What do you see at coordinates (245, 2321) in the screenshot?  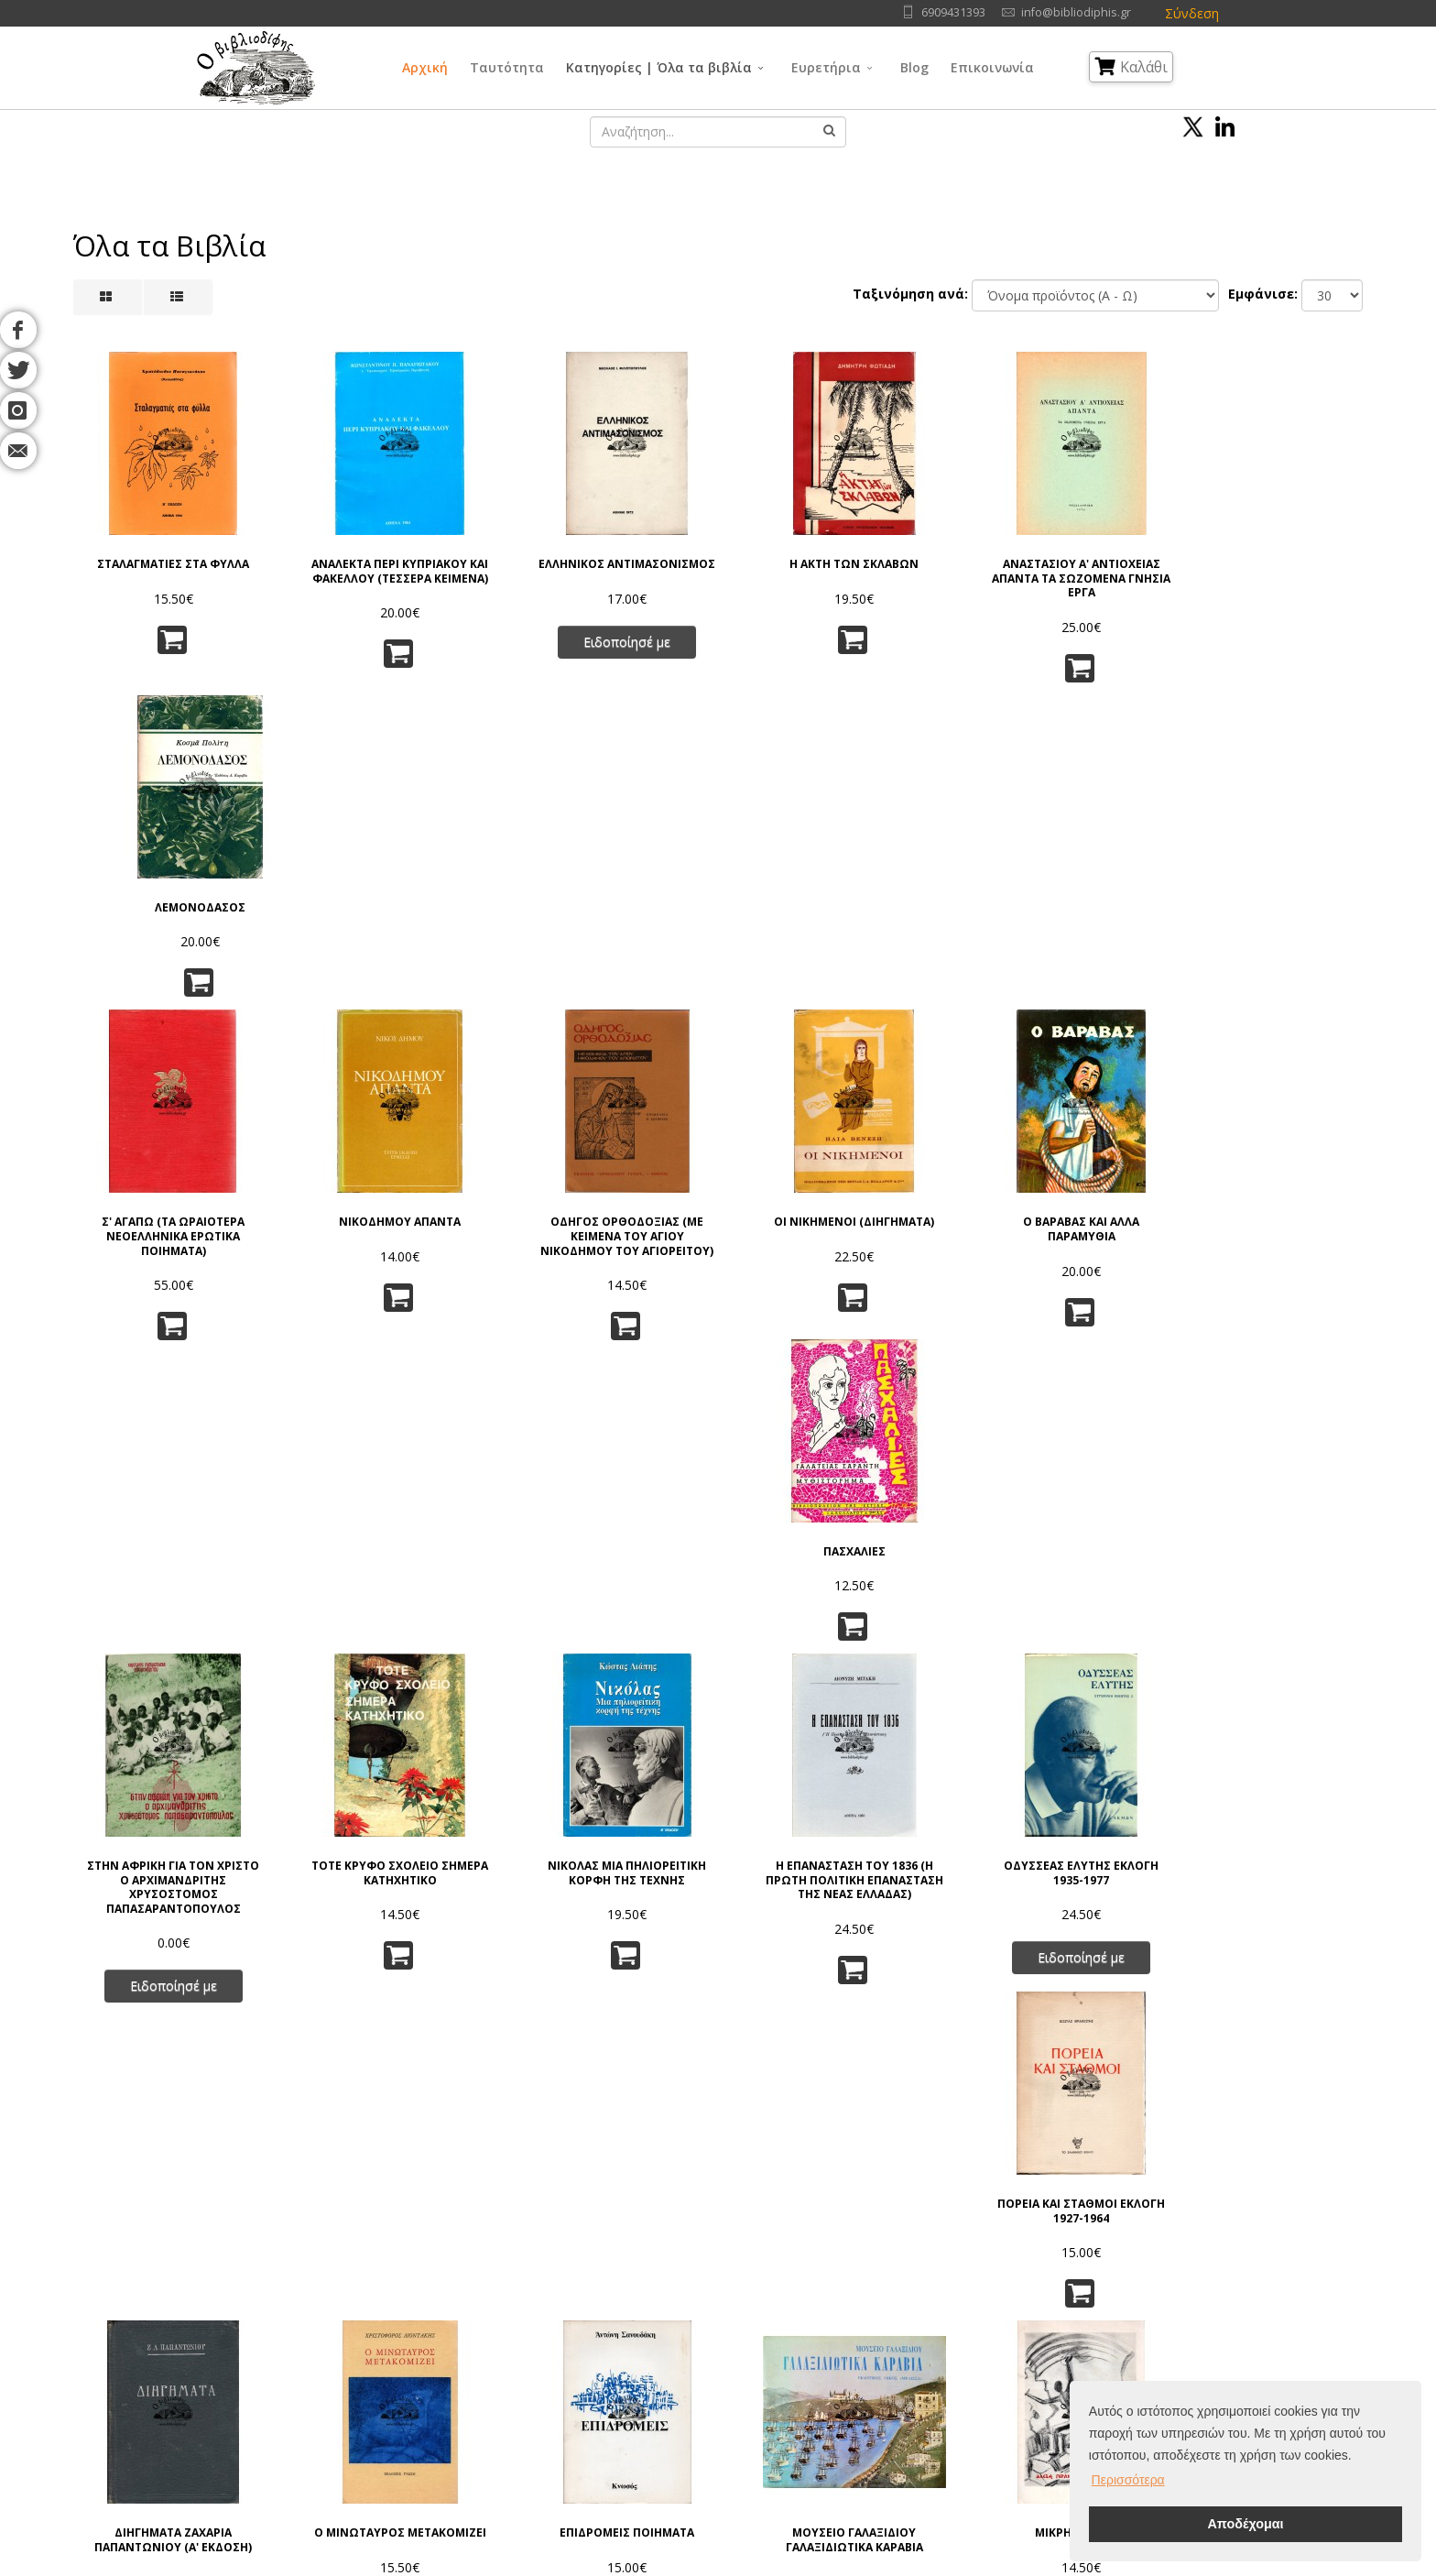 I see `Συγγραφείς` at bounding box center [245, 2321].